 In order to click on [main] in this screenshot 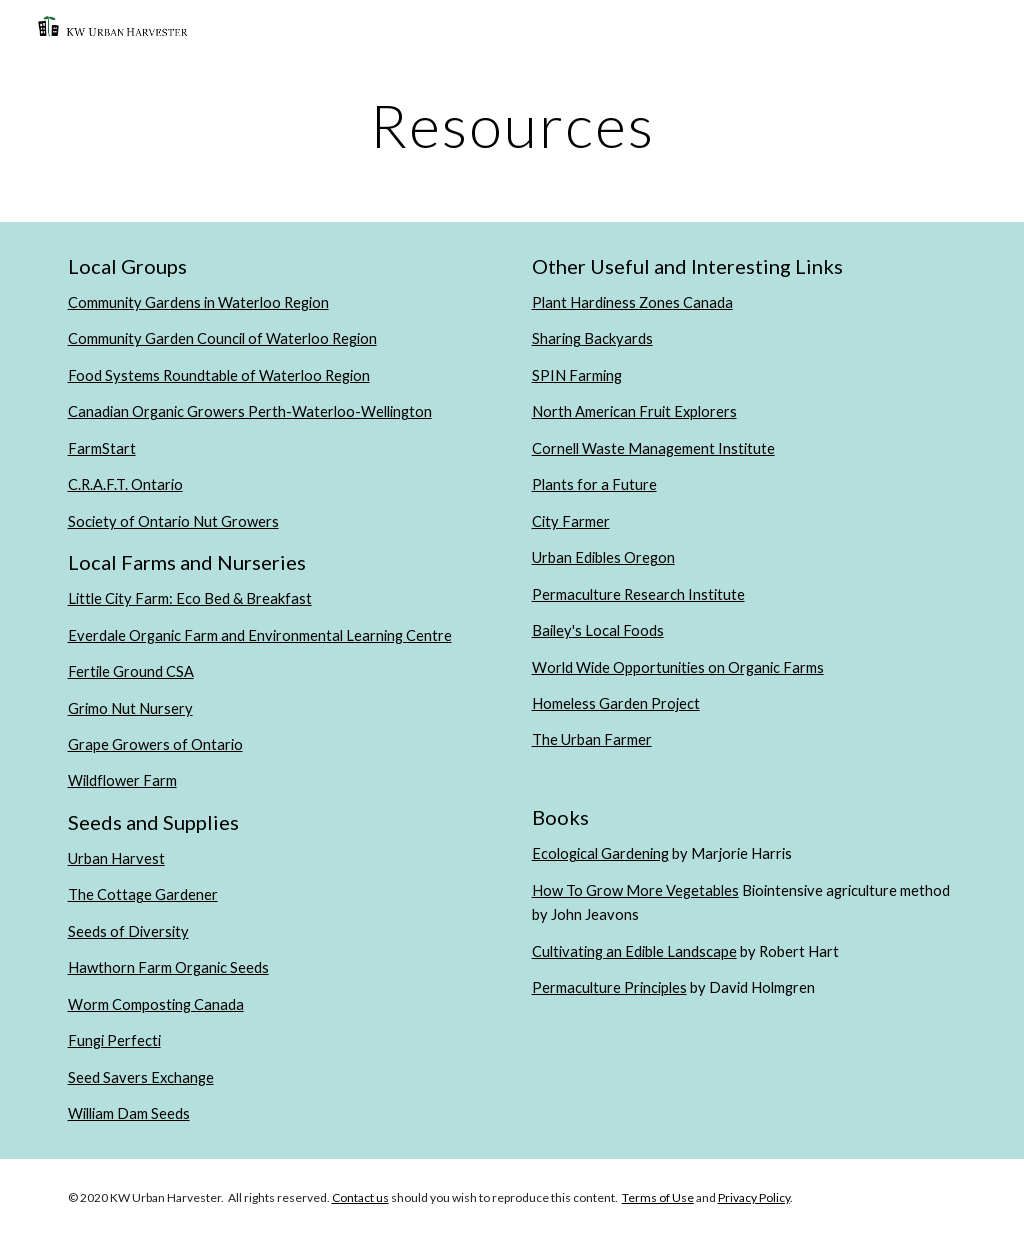, I will do `click(512, 125)`.